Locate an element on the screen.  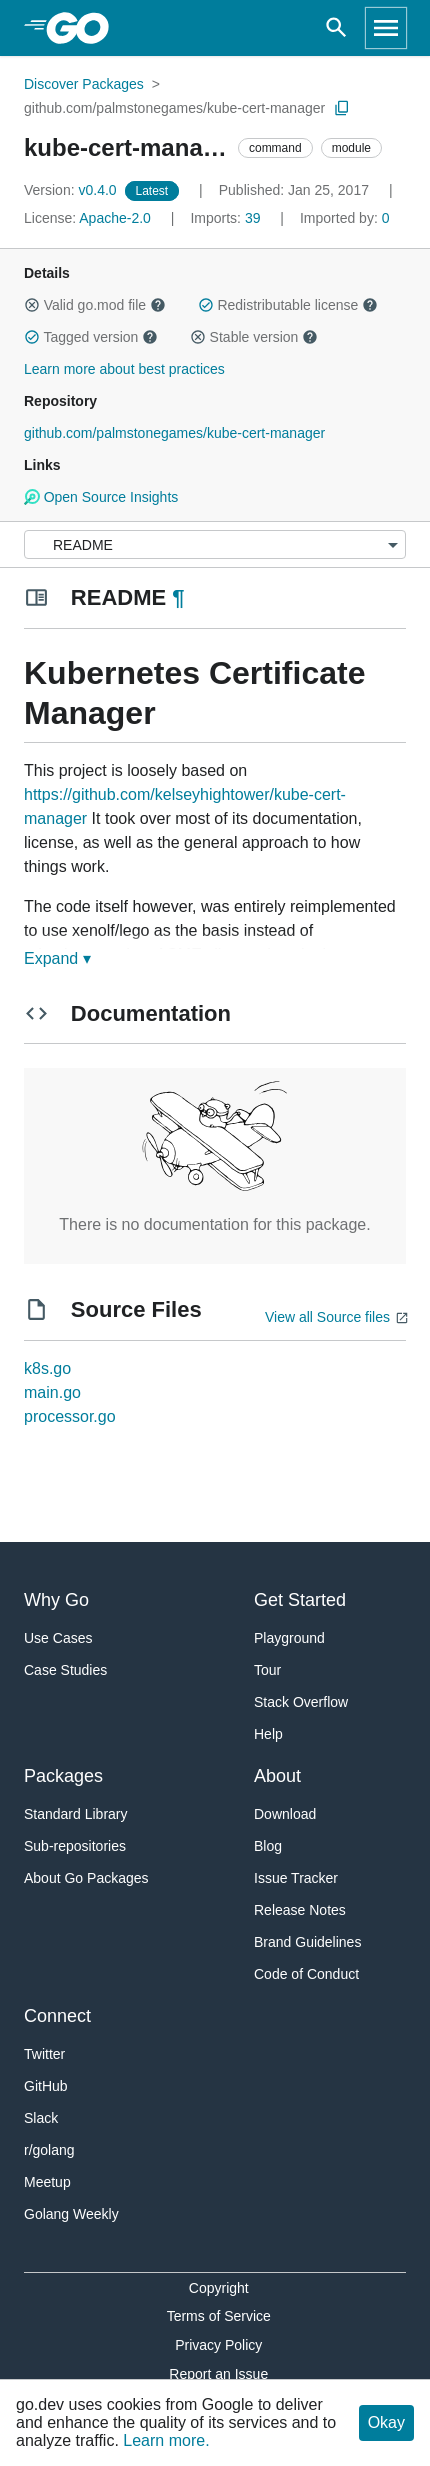
Tagged version is located at coordinates (91, 337).